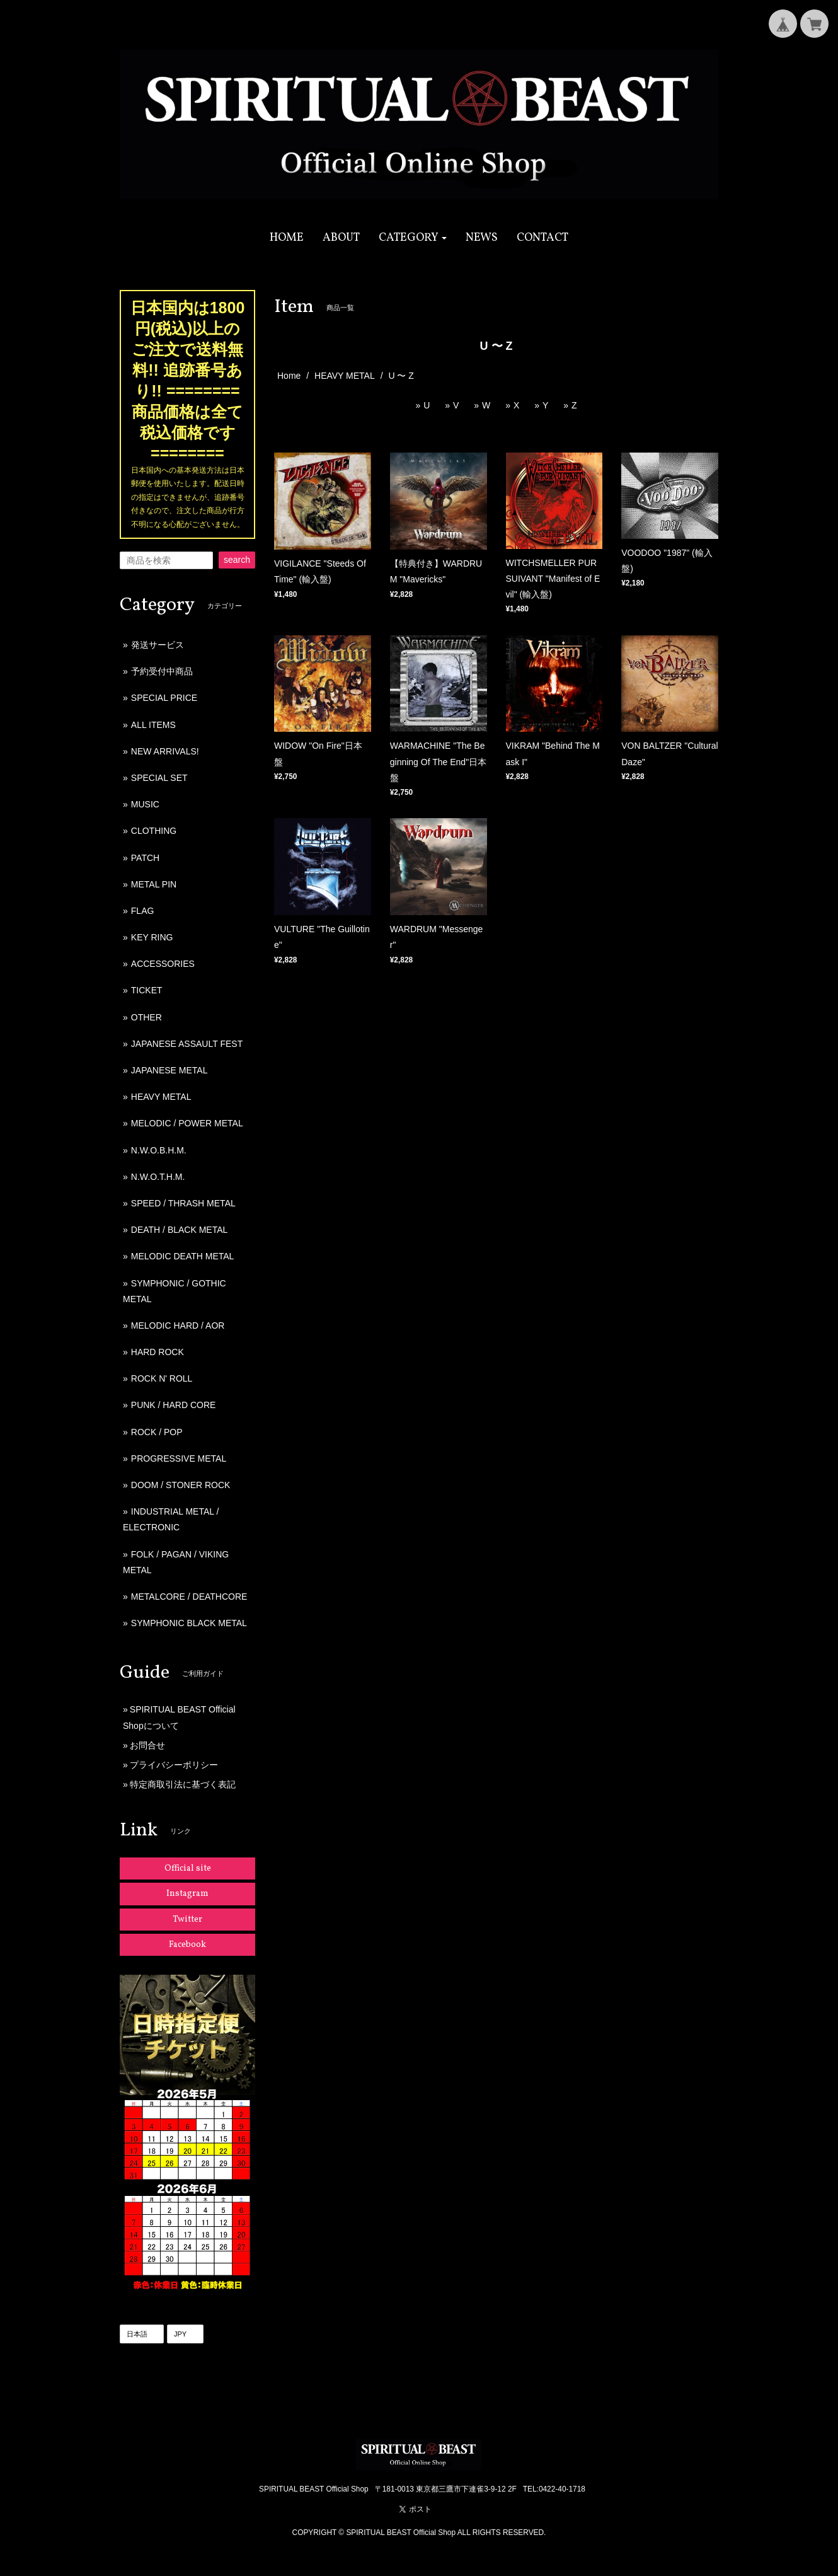  I want to click on ALL ITEMS, so click(153, 725).